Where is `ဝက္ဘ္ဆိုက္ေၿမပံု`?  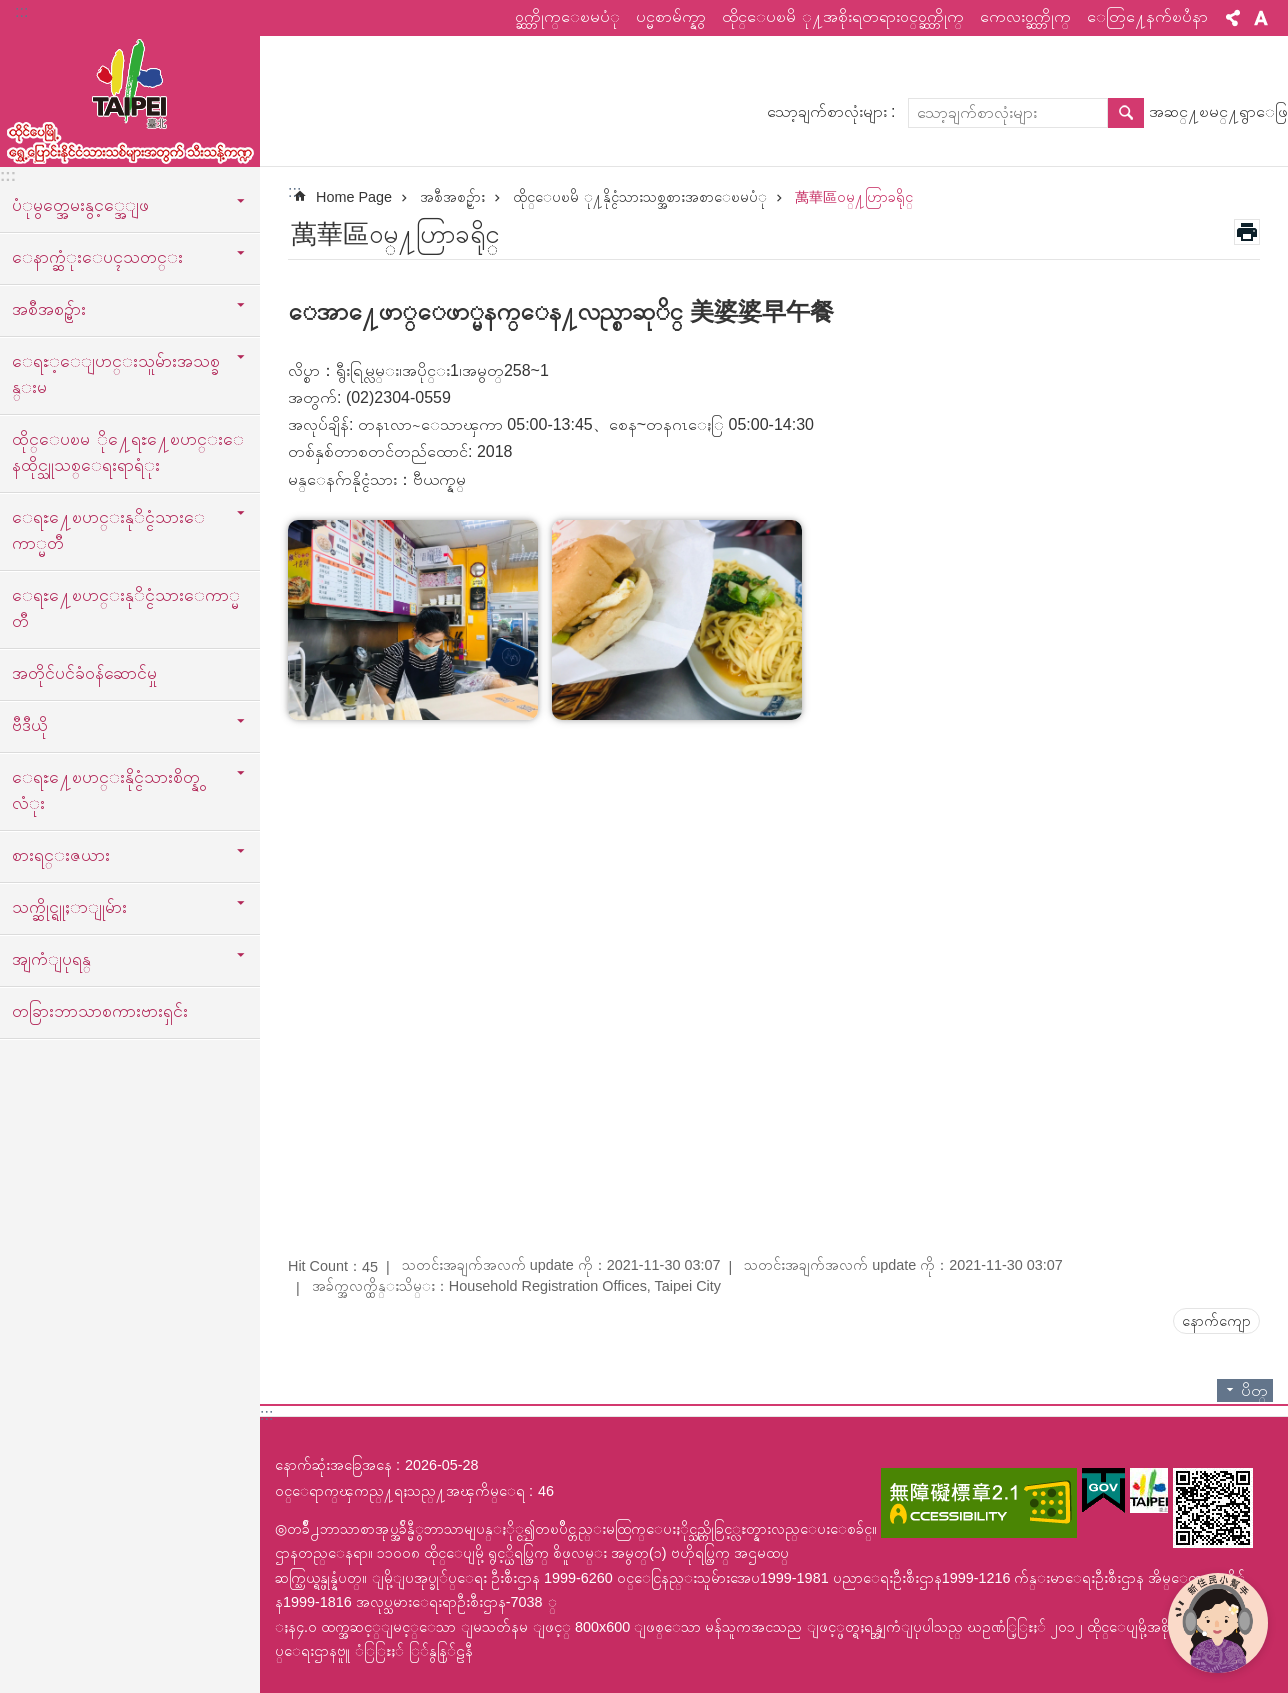 ဝက္ဘ္ဆိုက္ေၿမပံု is located at coordinates (567, 16).